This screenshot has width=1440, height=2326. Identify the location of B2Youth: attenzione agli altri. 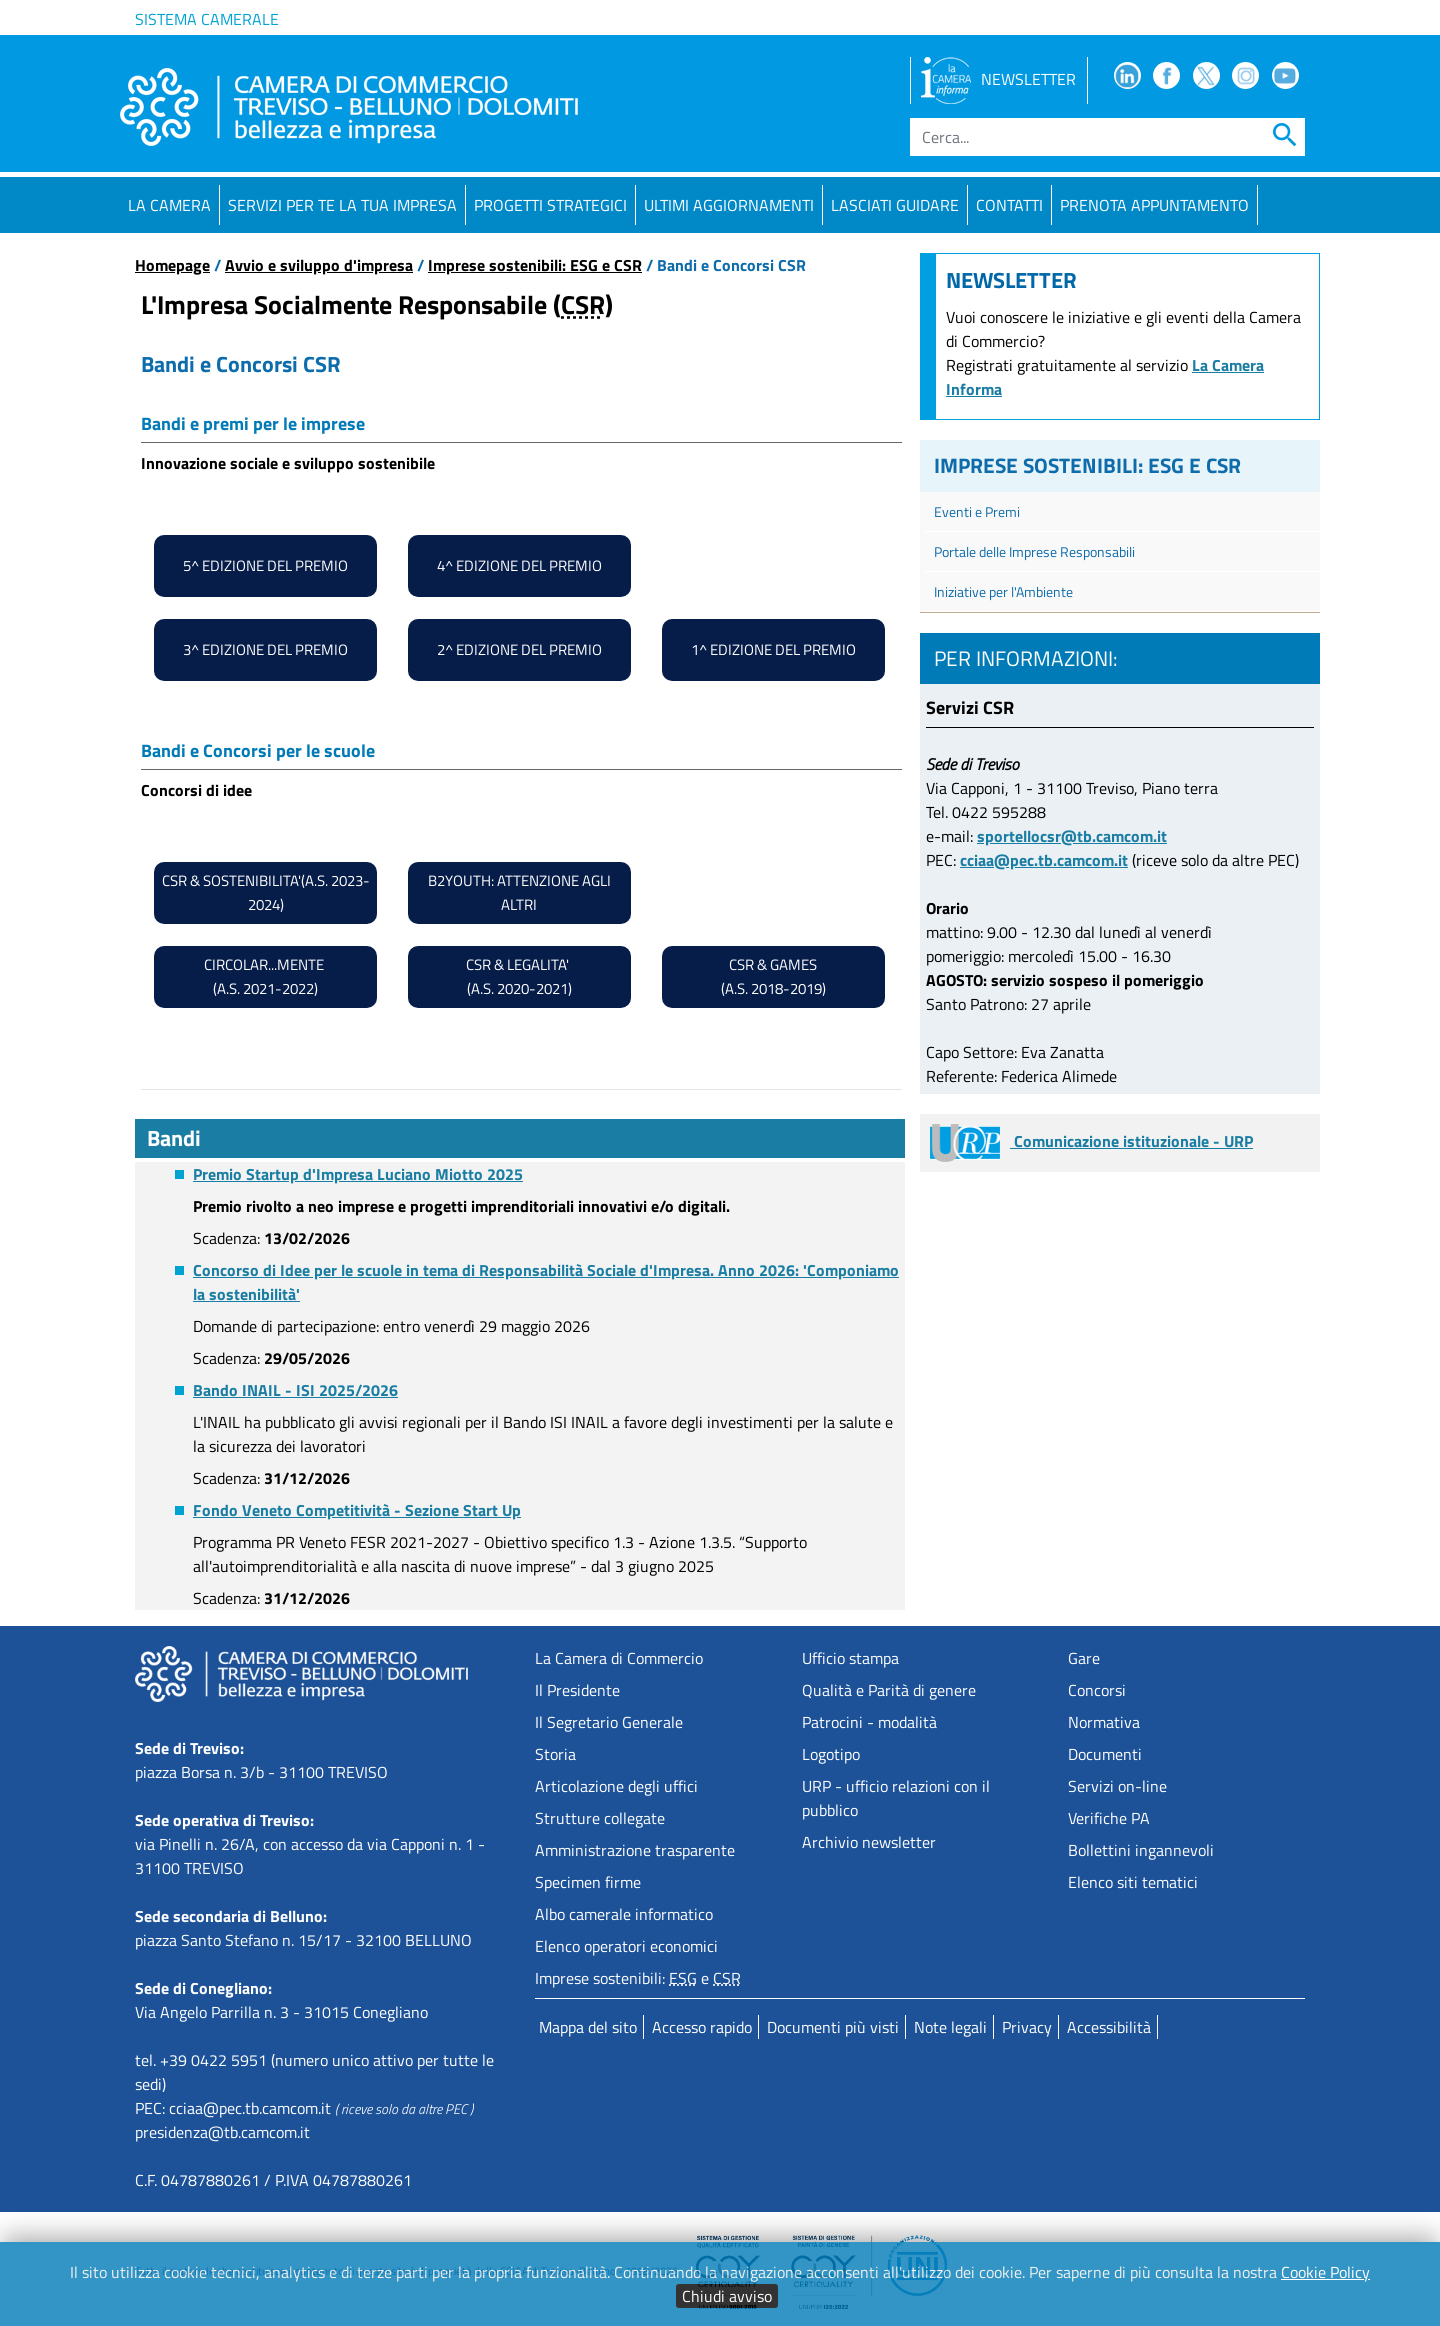
(519, 892).